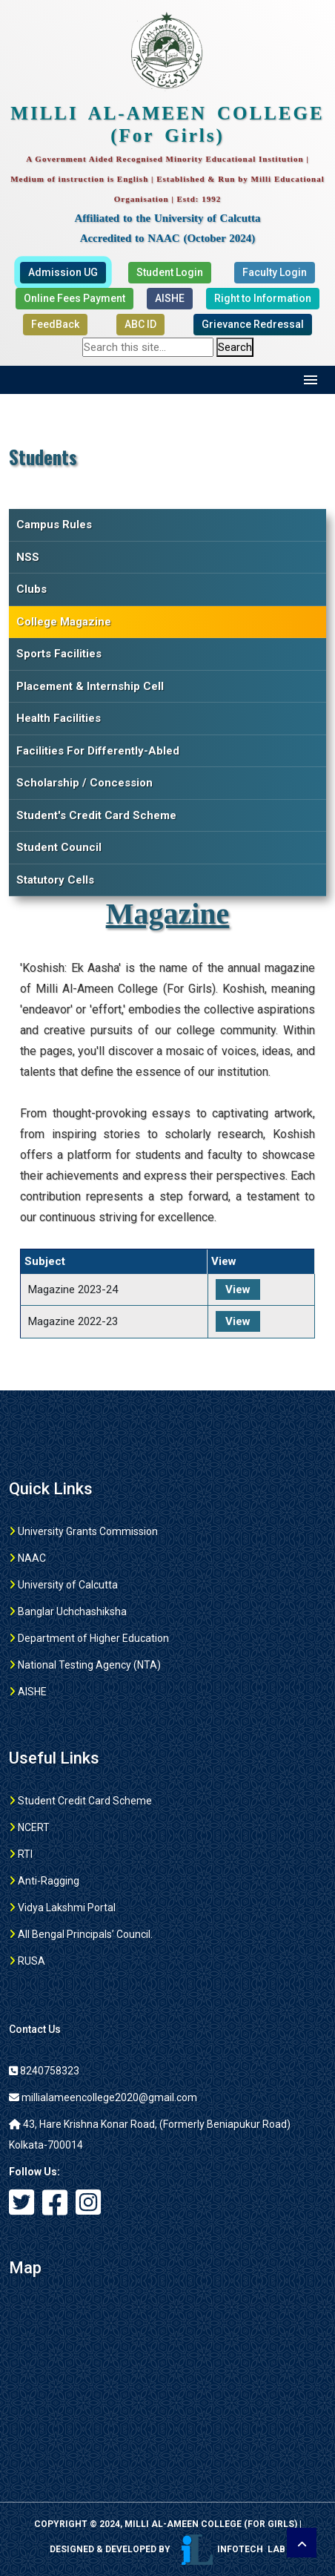  I want to click on Student Login, so click(169, 272).